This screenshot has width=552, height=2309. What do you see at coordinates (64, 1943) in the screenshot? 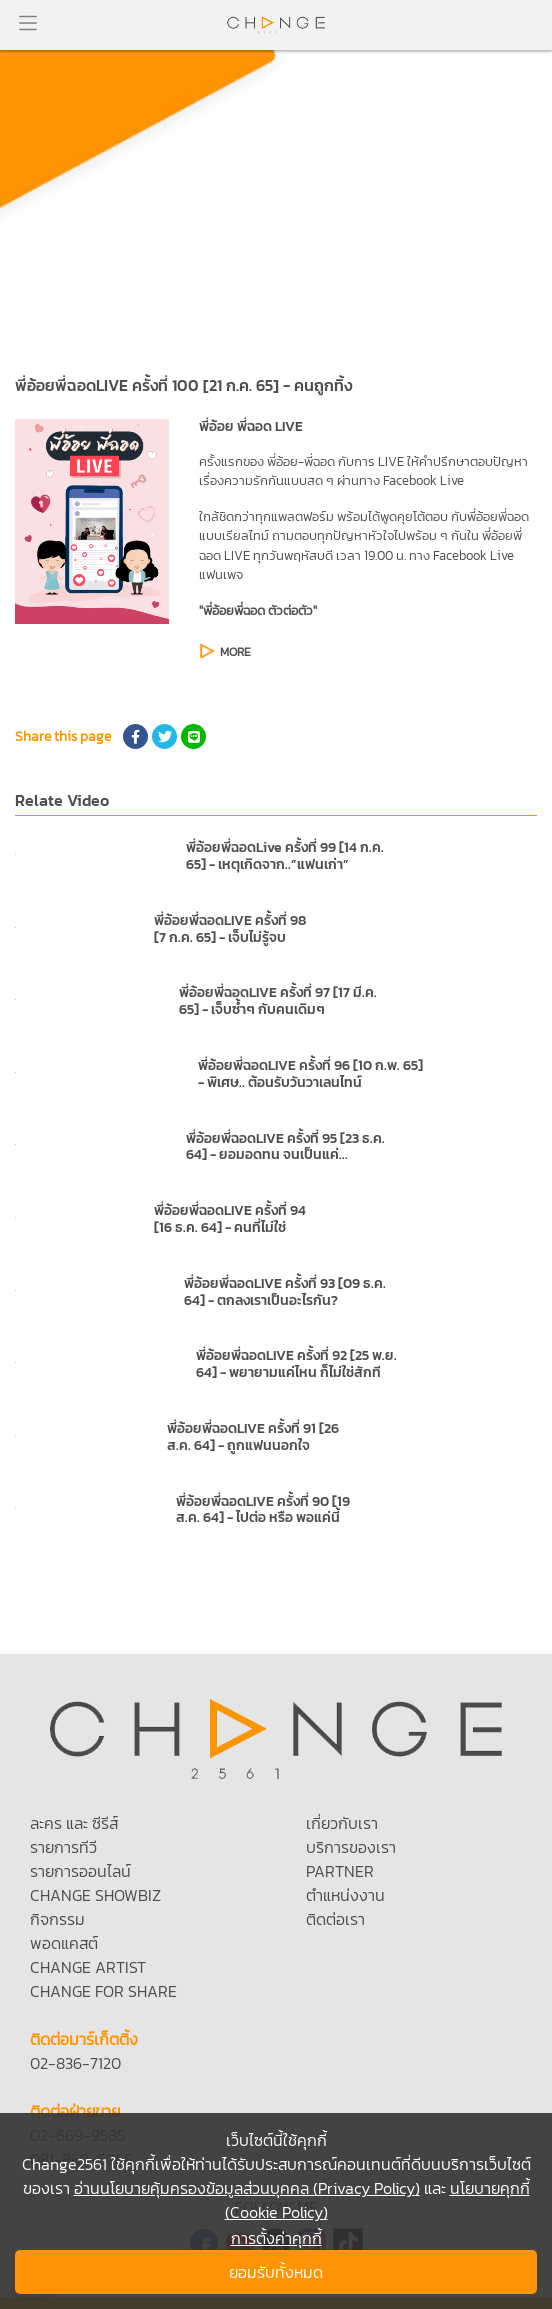
I see `พอดแคสต์` at bounding box center [64, 1943].